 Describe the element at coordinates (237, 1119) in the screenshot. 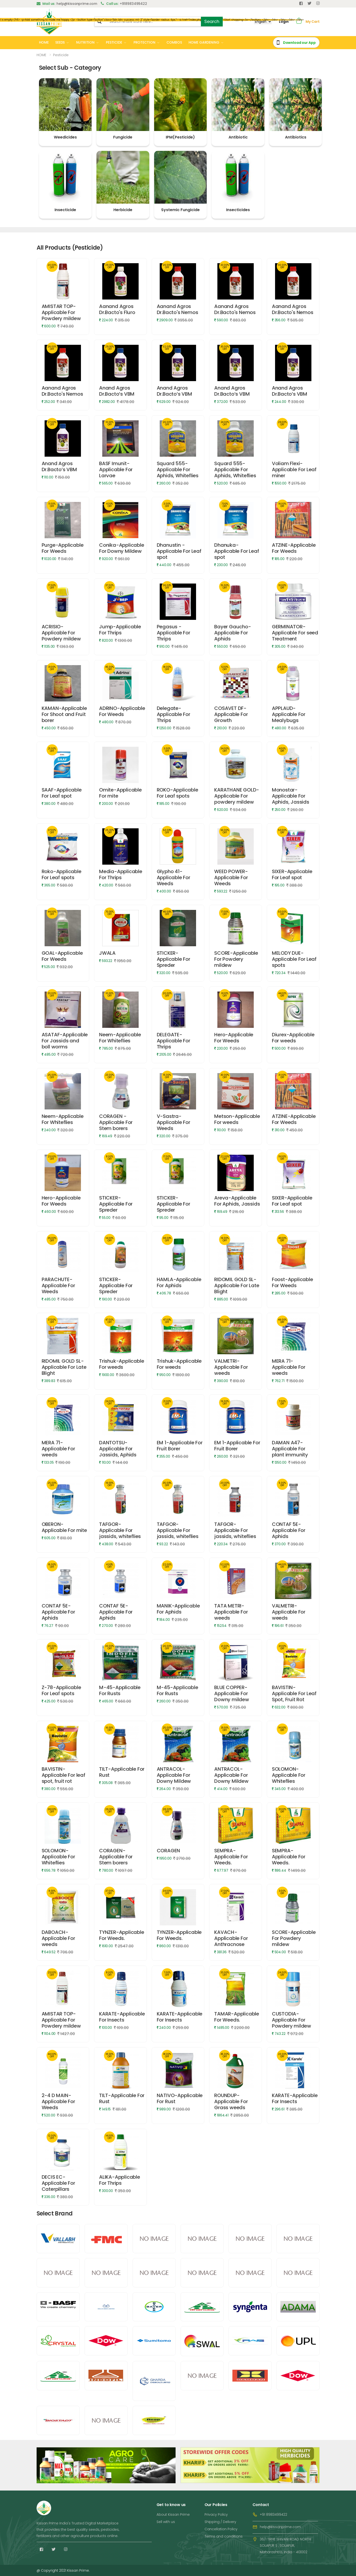

I see `Metson-Applicable For weeds` at that location.